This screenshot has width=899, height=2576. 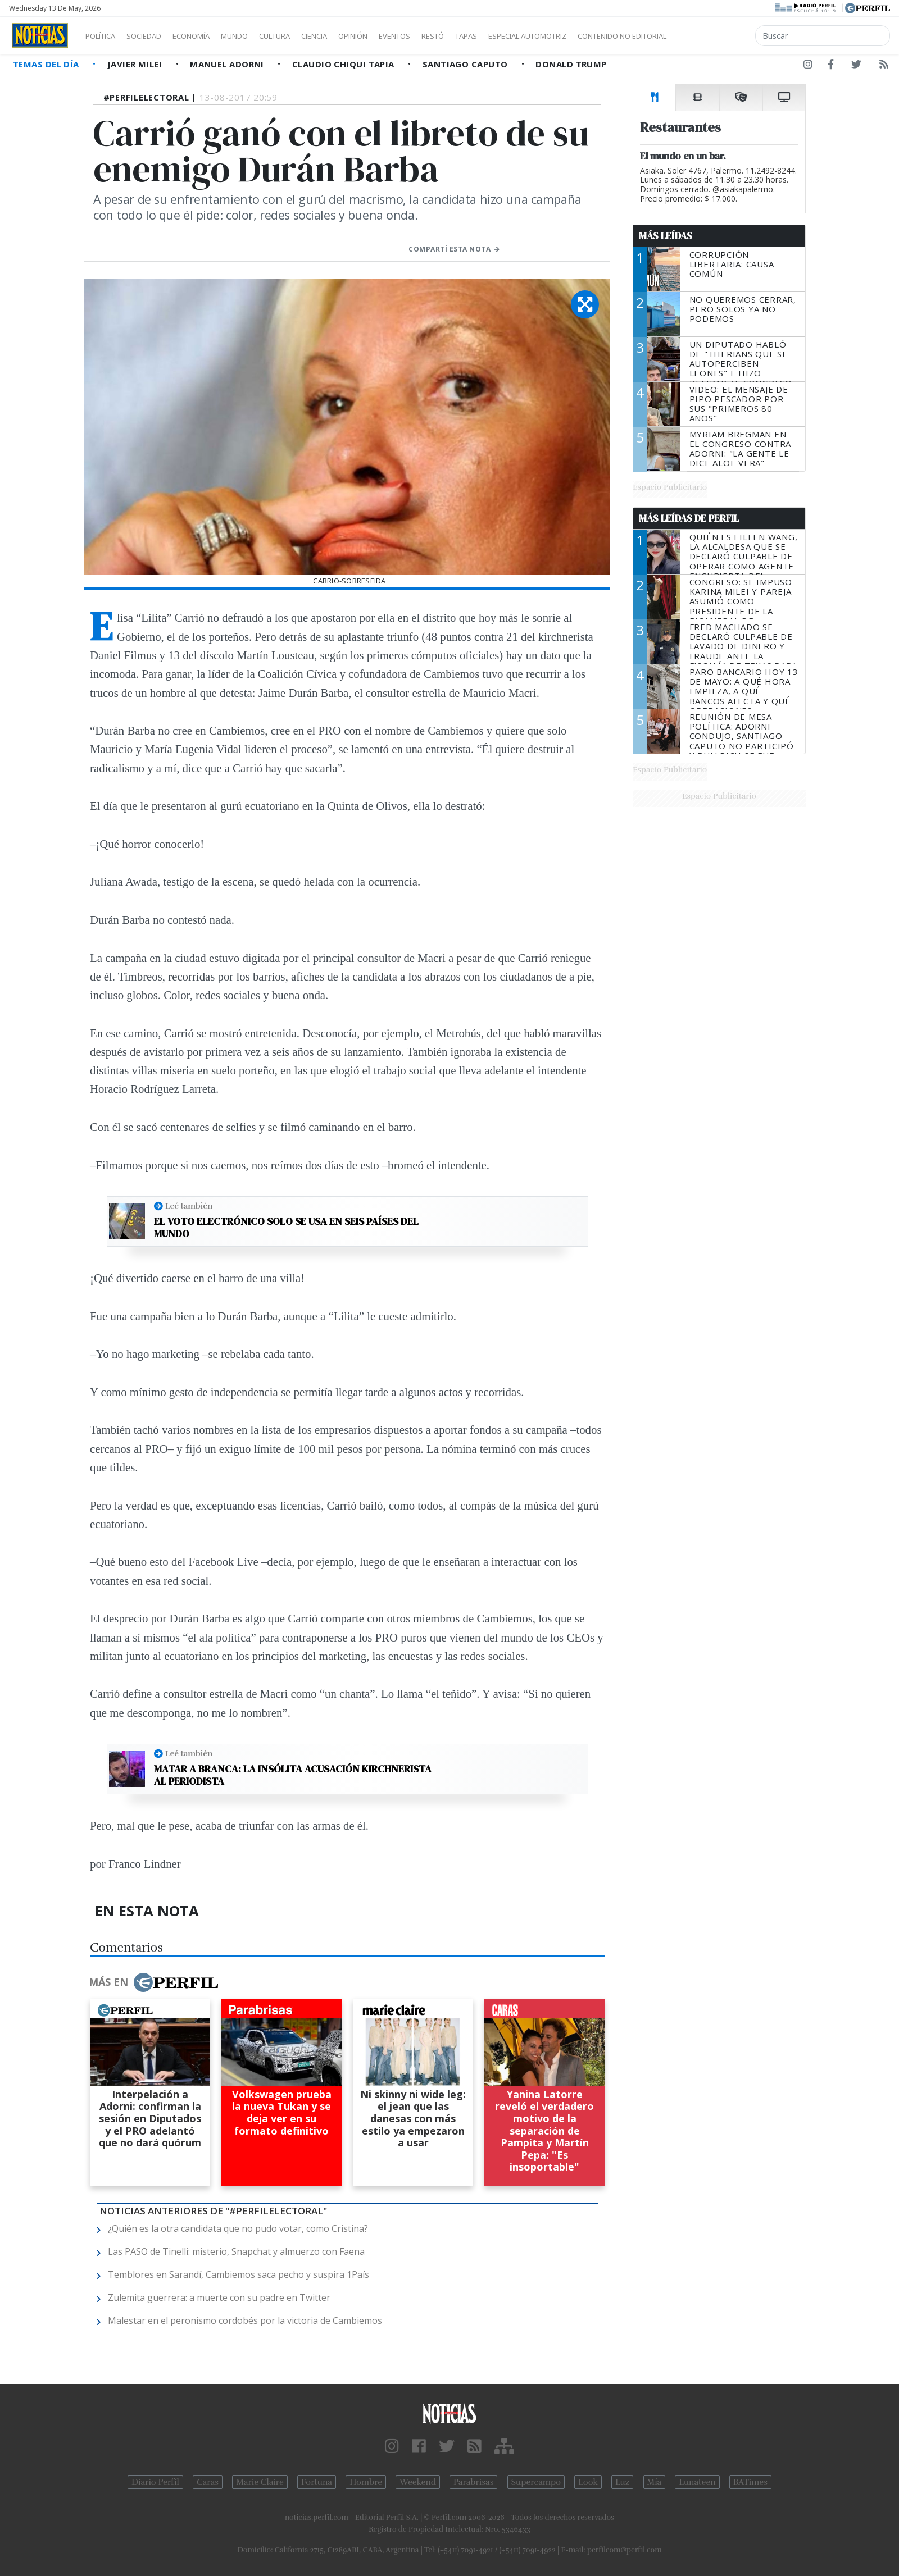 What do you see at coordinates (448, 36) in the screenshot?
I see `Eventos` at bounding box center [448, 36].